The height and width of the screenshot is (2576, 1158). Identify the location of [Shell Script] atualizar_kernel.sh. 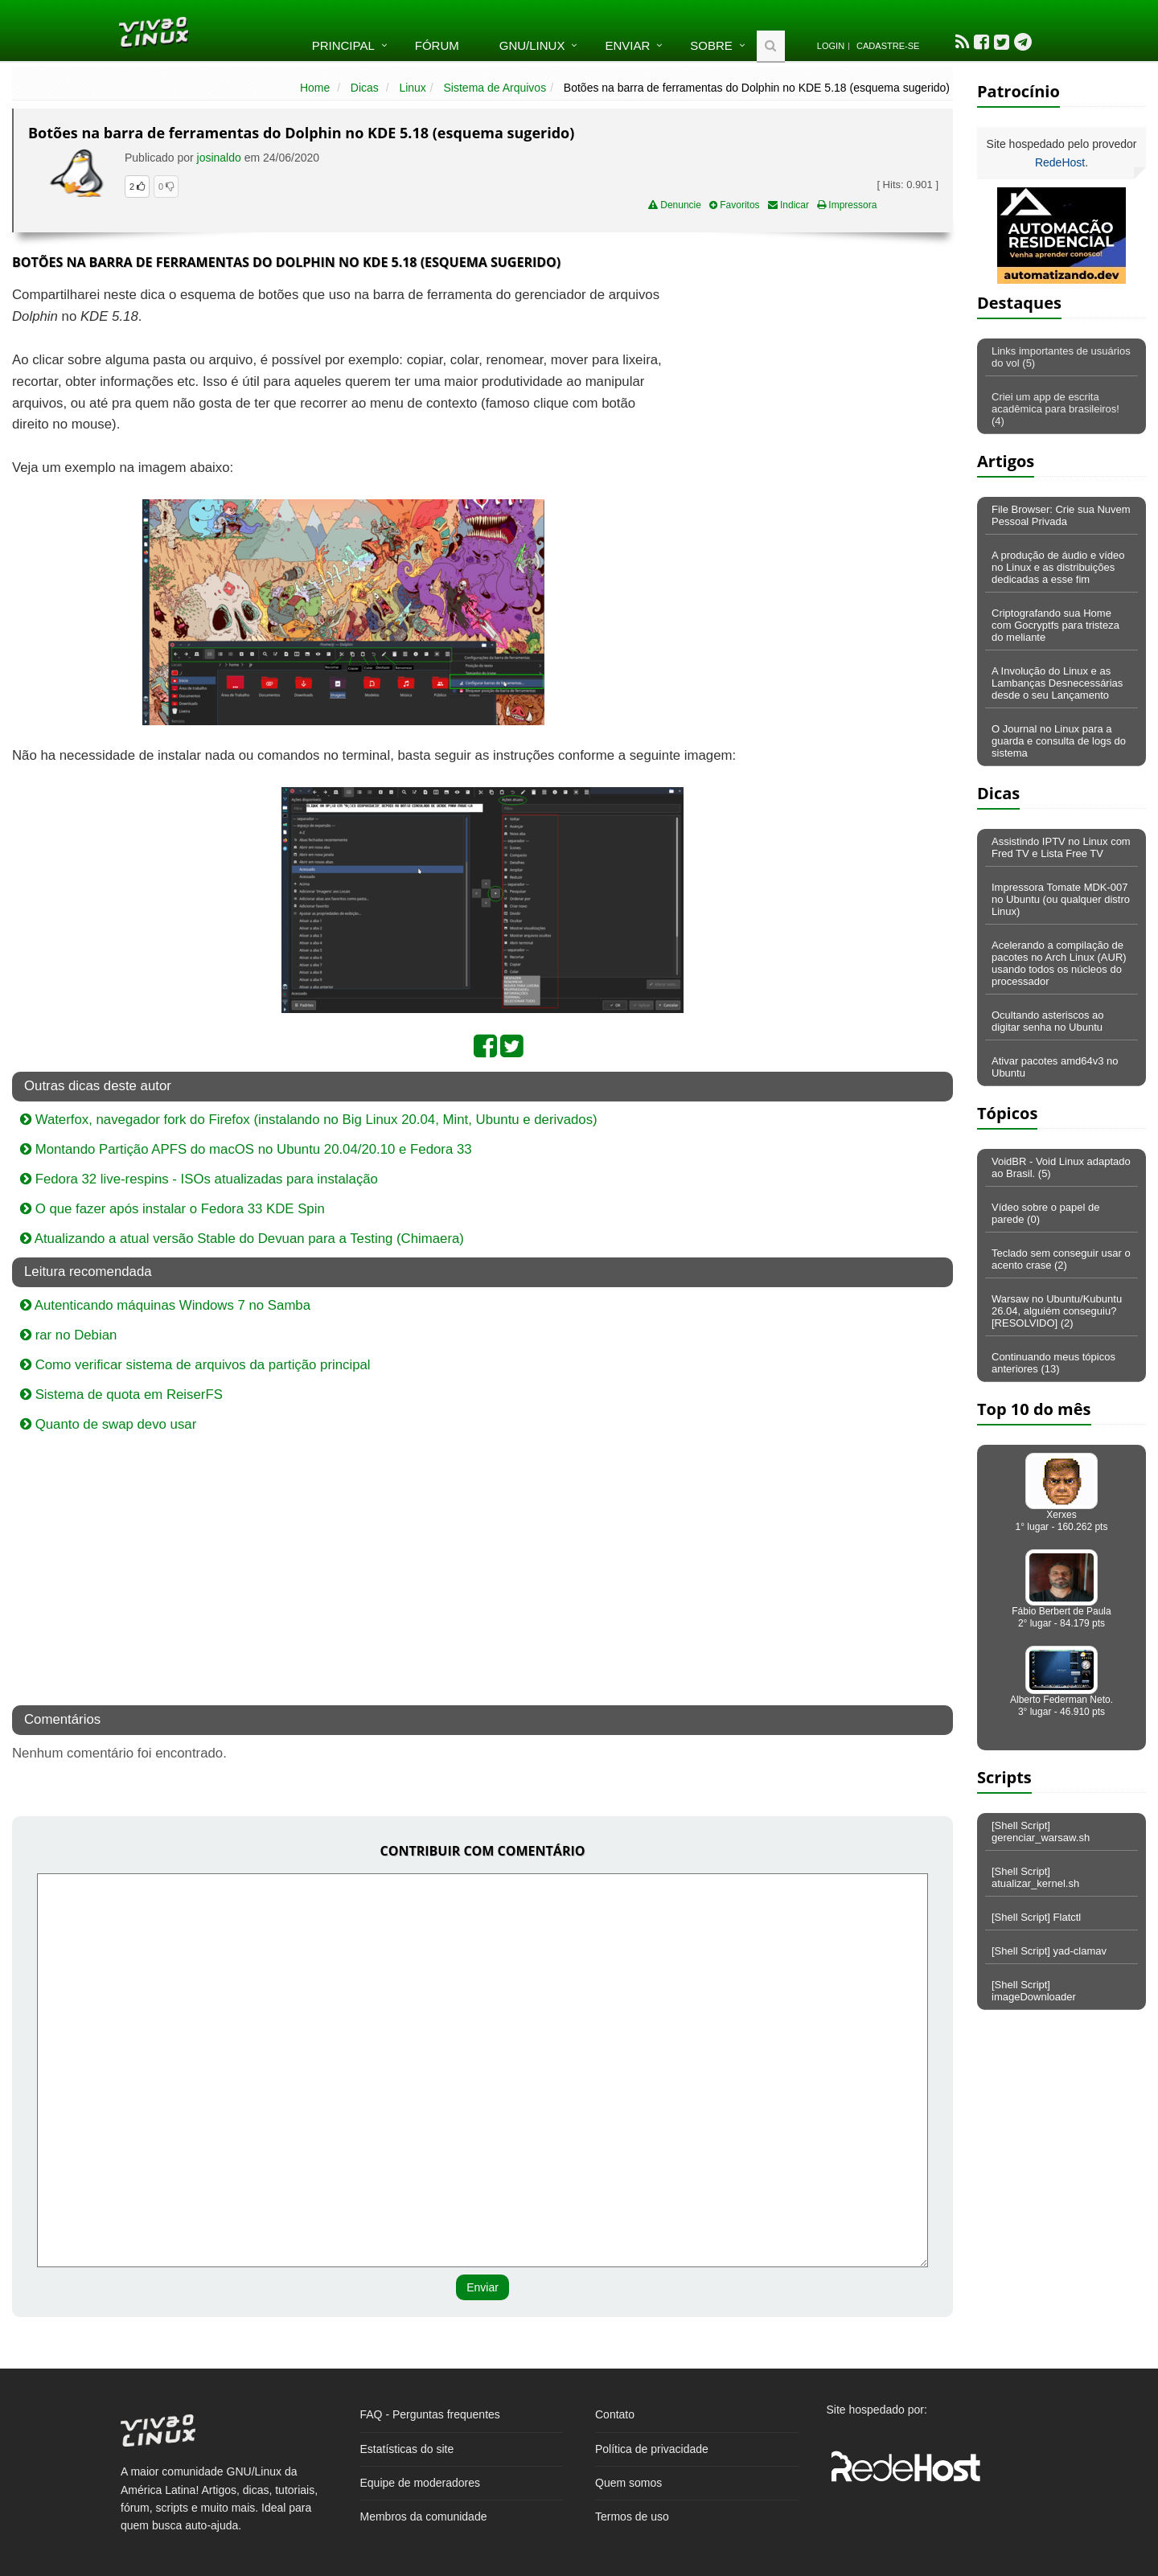
(1035, 1877).